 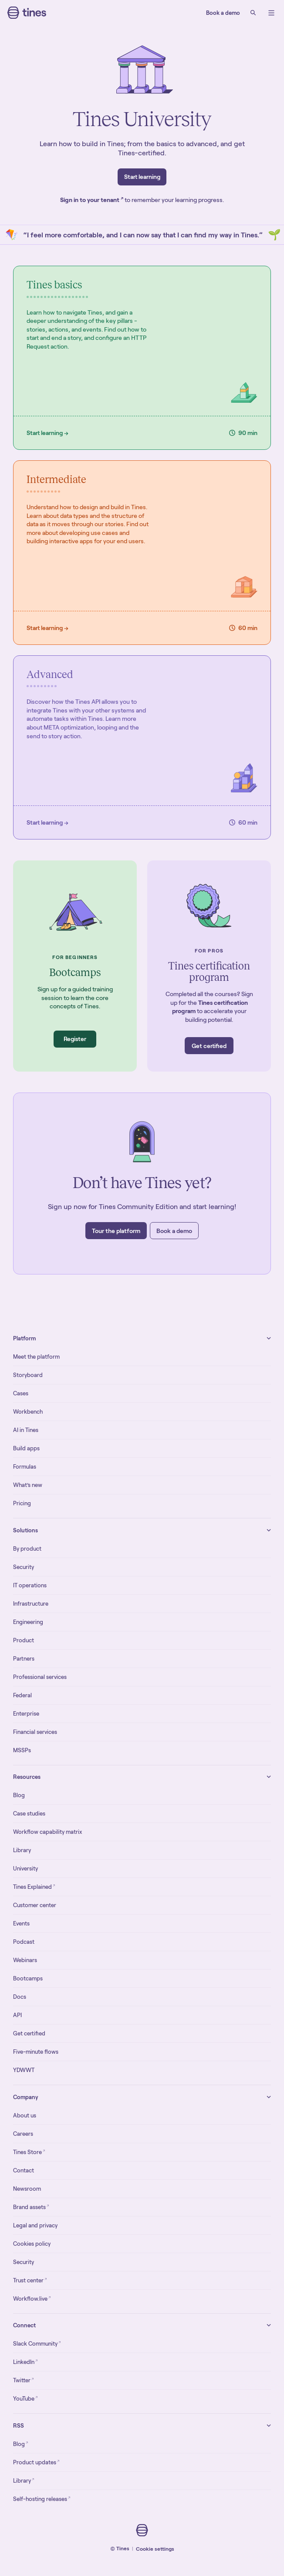 I want to click on LinkedIn, so click(x=25, y=2361).